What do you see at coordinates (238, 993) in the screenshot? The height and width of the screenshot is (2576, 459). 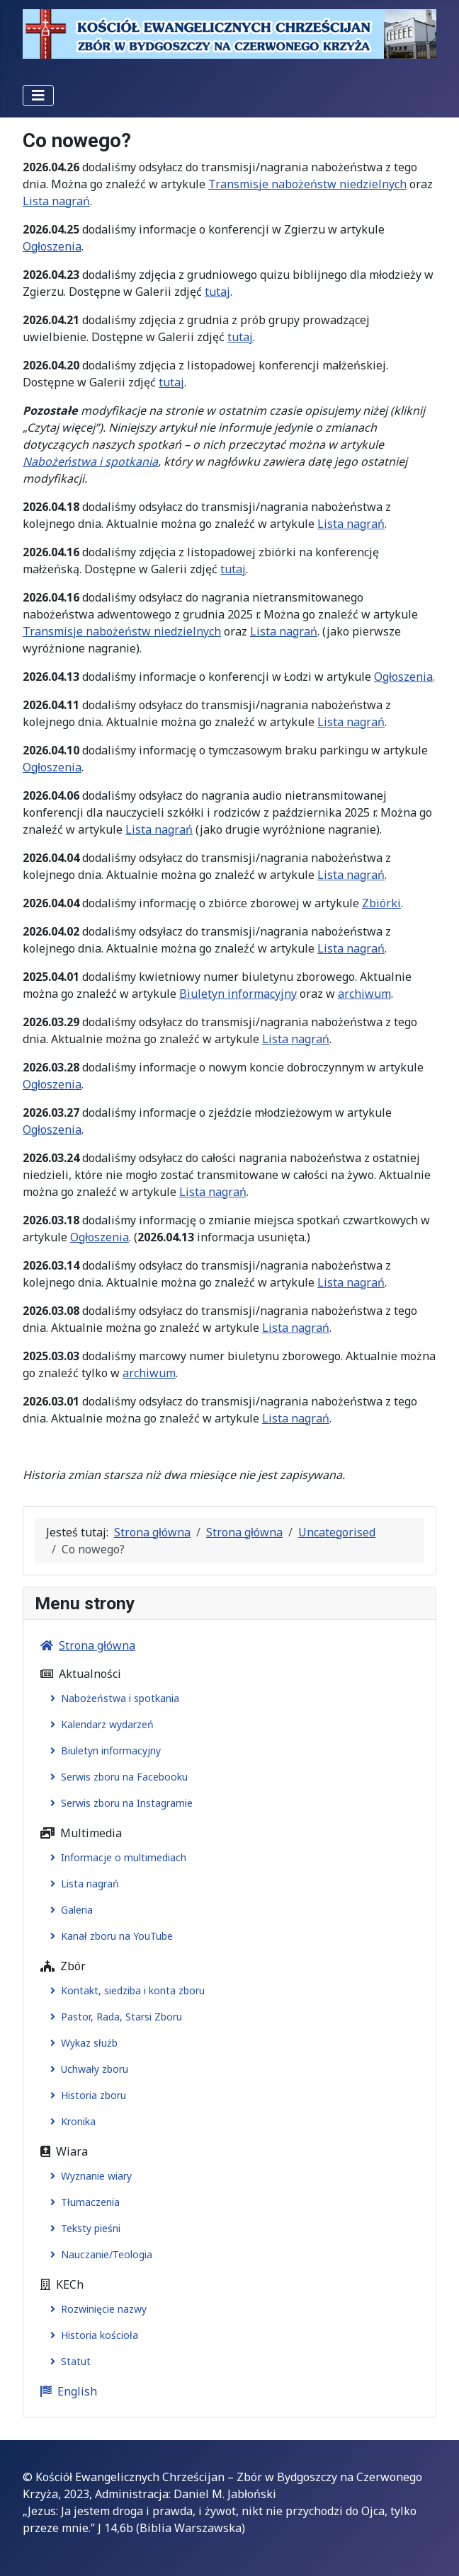 I see `Biuletyn informacyjny` at bounding box center [238, 993].